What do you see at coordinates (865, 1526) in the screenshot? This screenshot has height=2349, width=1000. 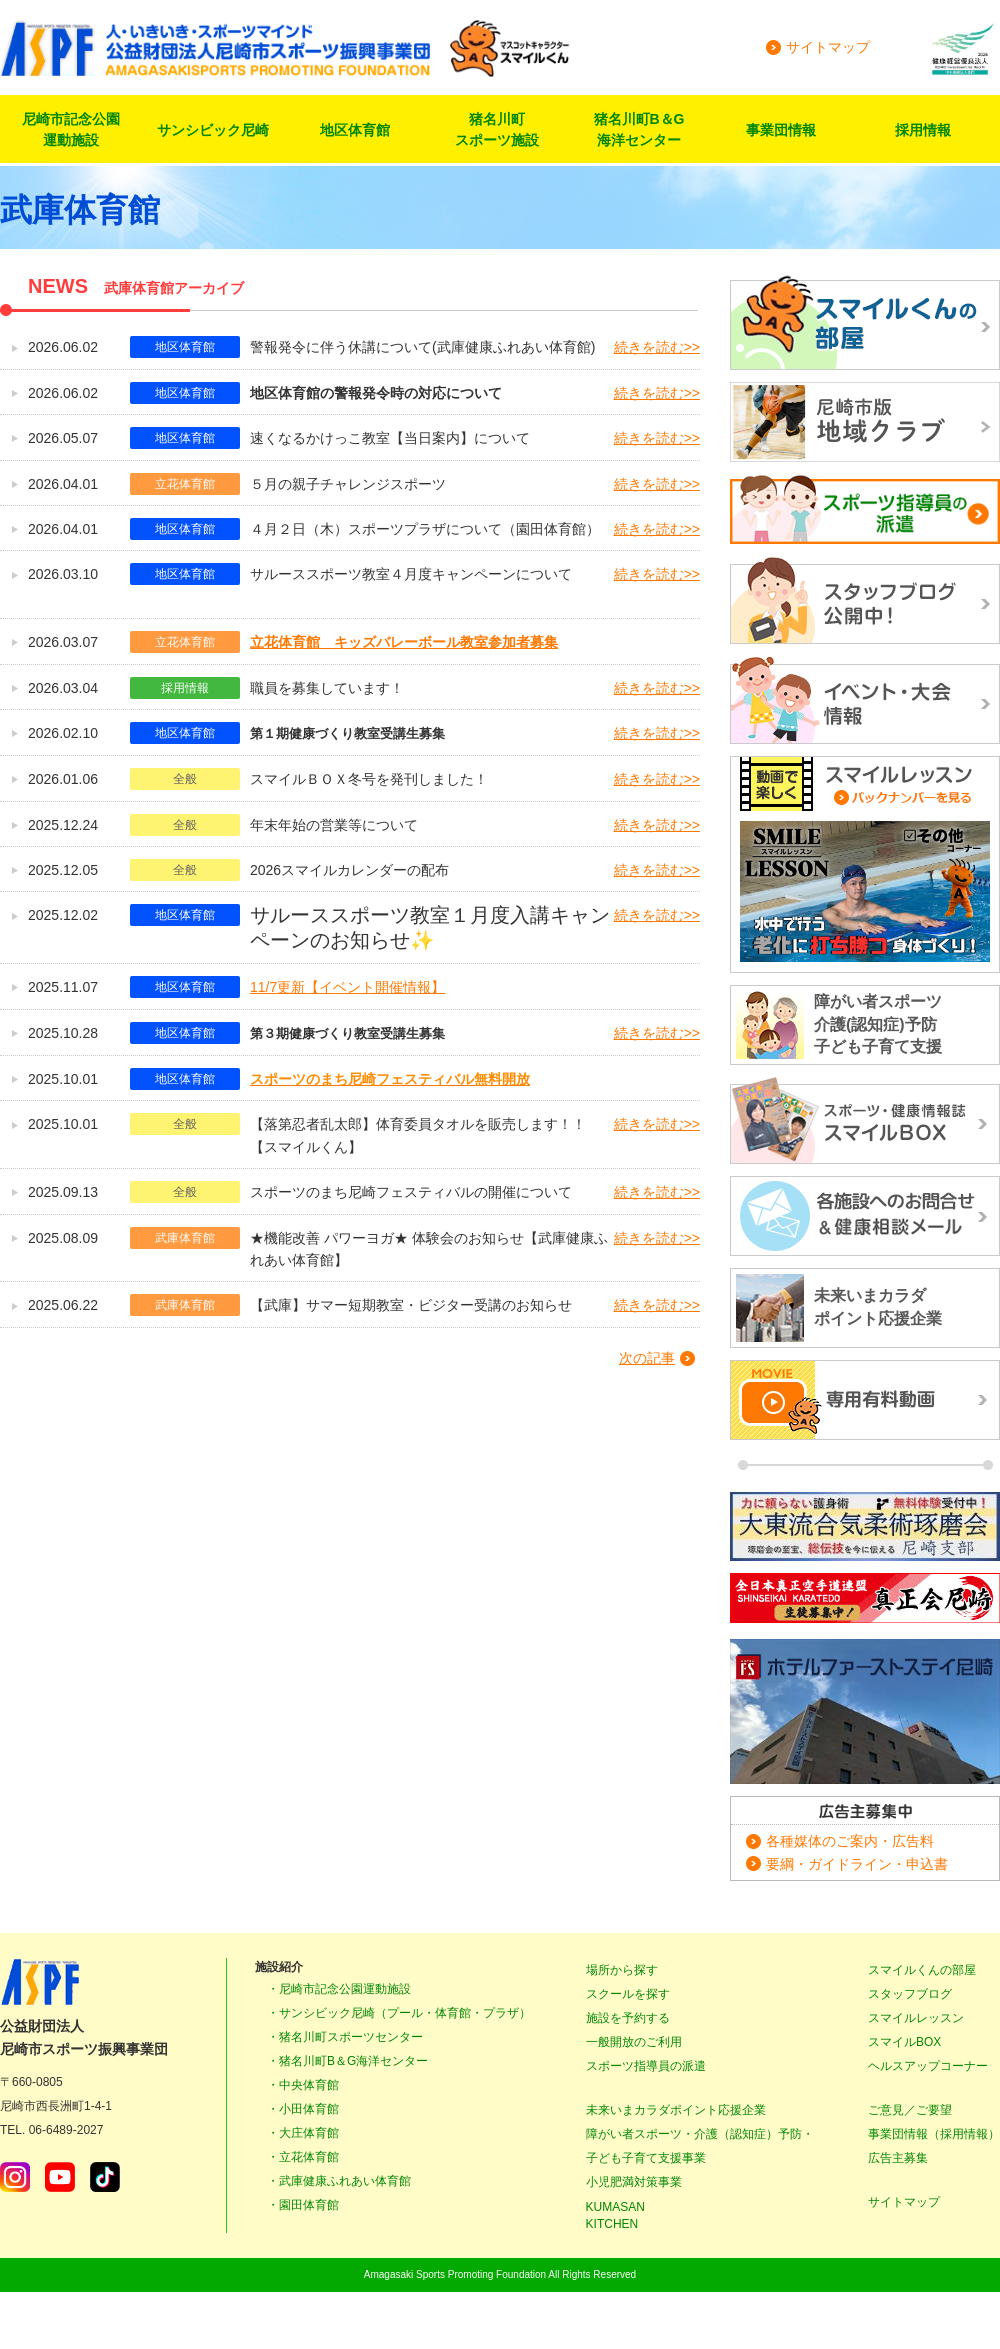 I see `大東流合気柔術琢磨会` at bounding box center [865, 1526].